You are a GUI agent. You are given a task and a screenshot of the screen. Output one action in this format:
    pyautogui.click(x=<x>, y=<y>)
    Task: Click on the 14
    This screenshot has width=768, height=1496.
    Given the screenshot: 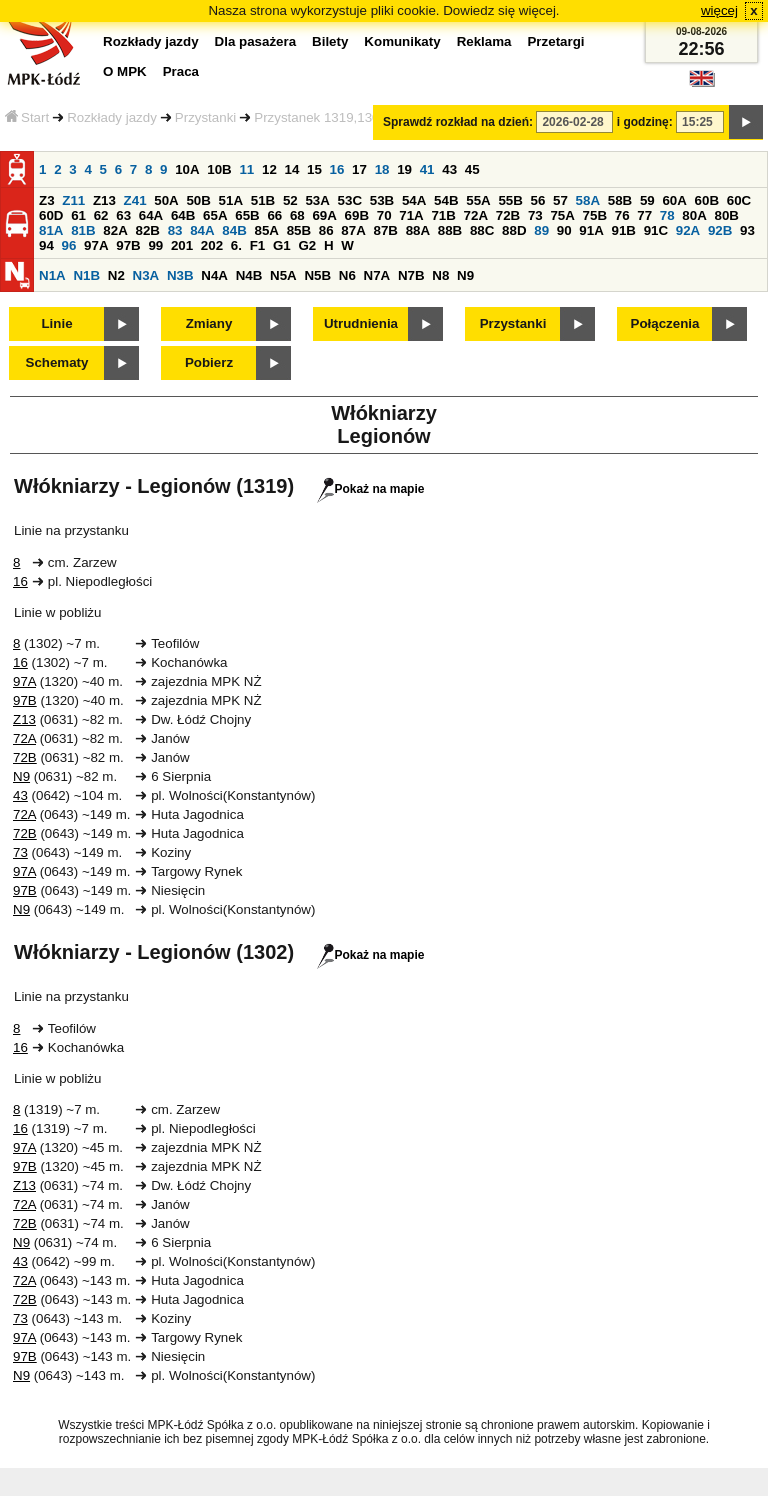 What is the action you would take?
    pyautogui.click(x=292, y=169)
    